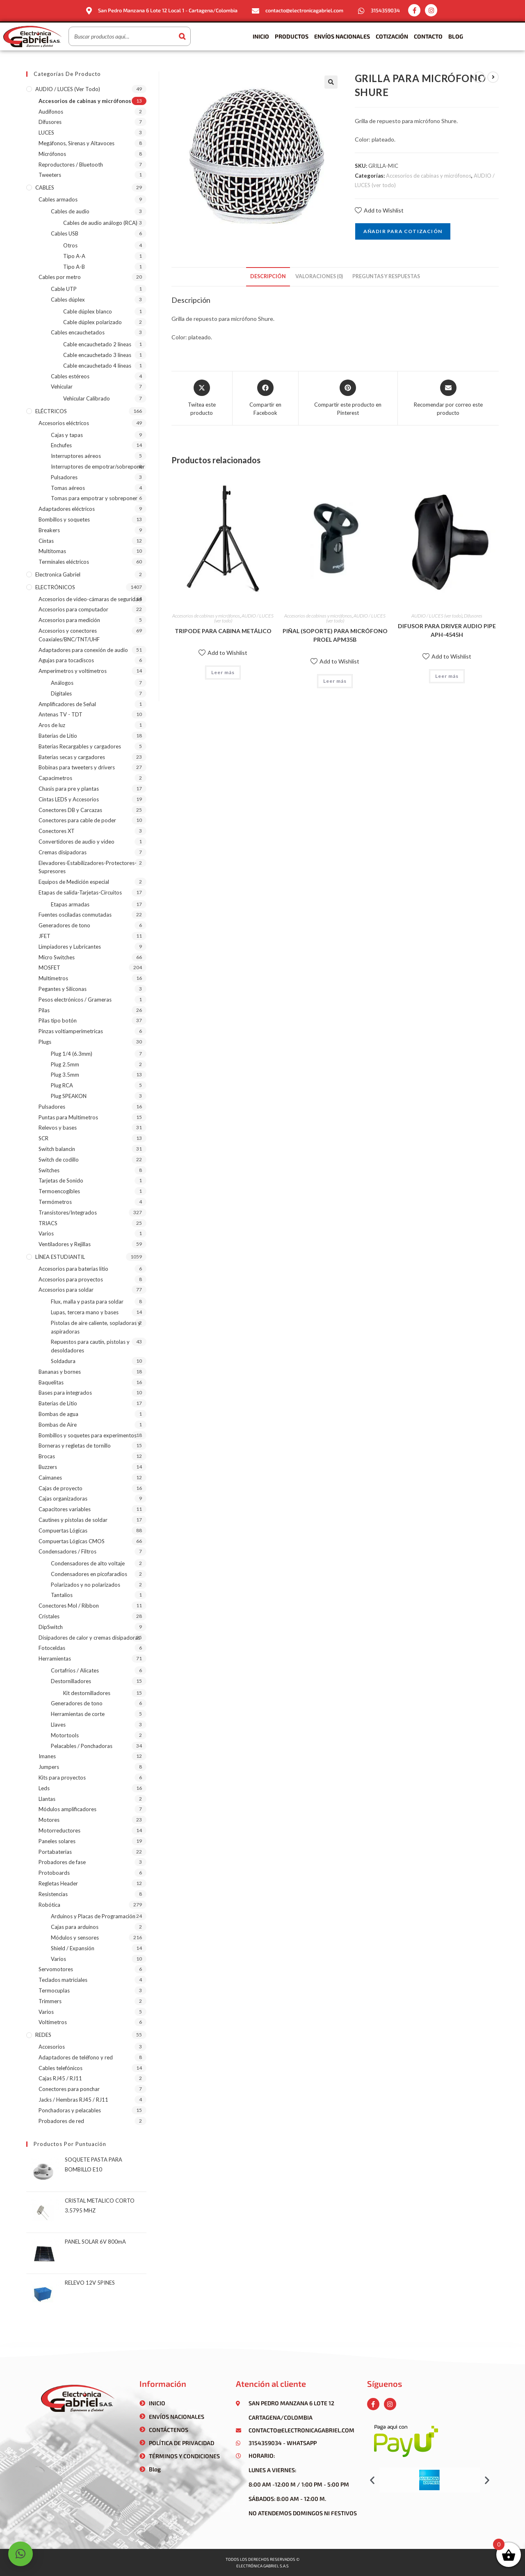 The width and height of the screenshot is (525, 2576). I want to click on Cables armados, so click(58, 199).